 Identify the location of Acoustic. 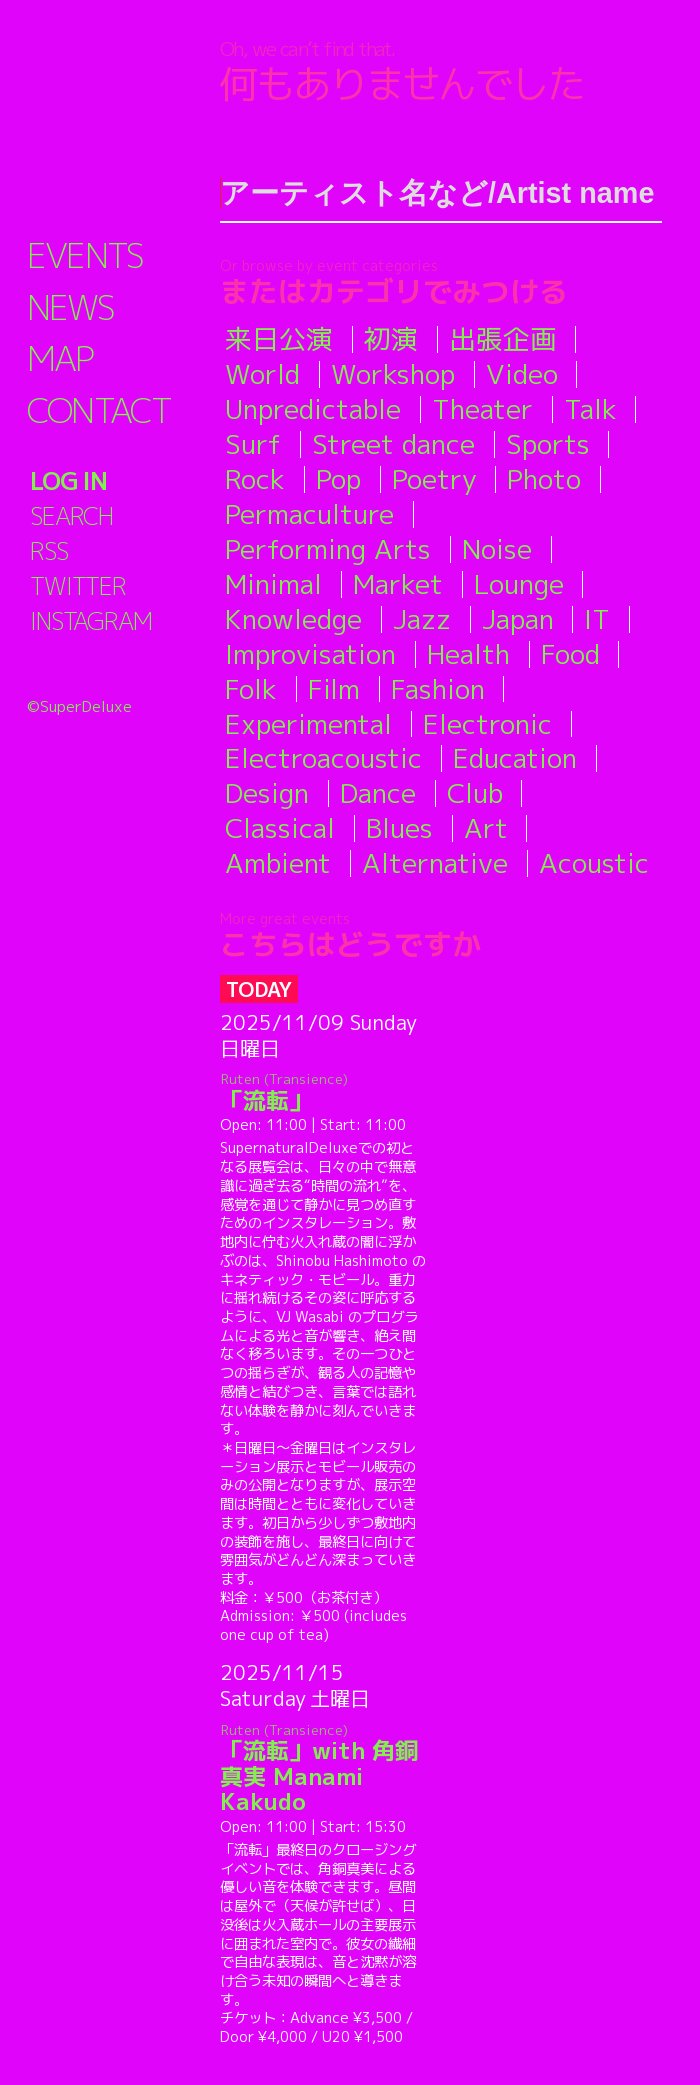
(594, 863).